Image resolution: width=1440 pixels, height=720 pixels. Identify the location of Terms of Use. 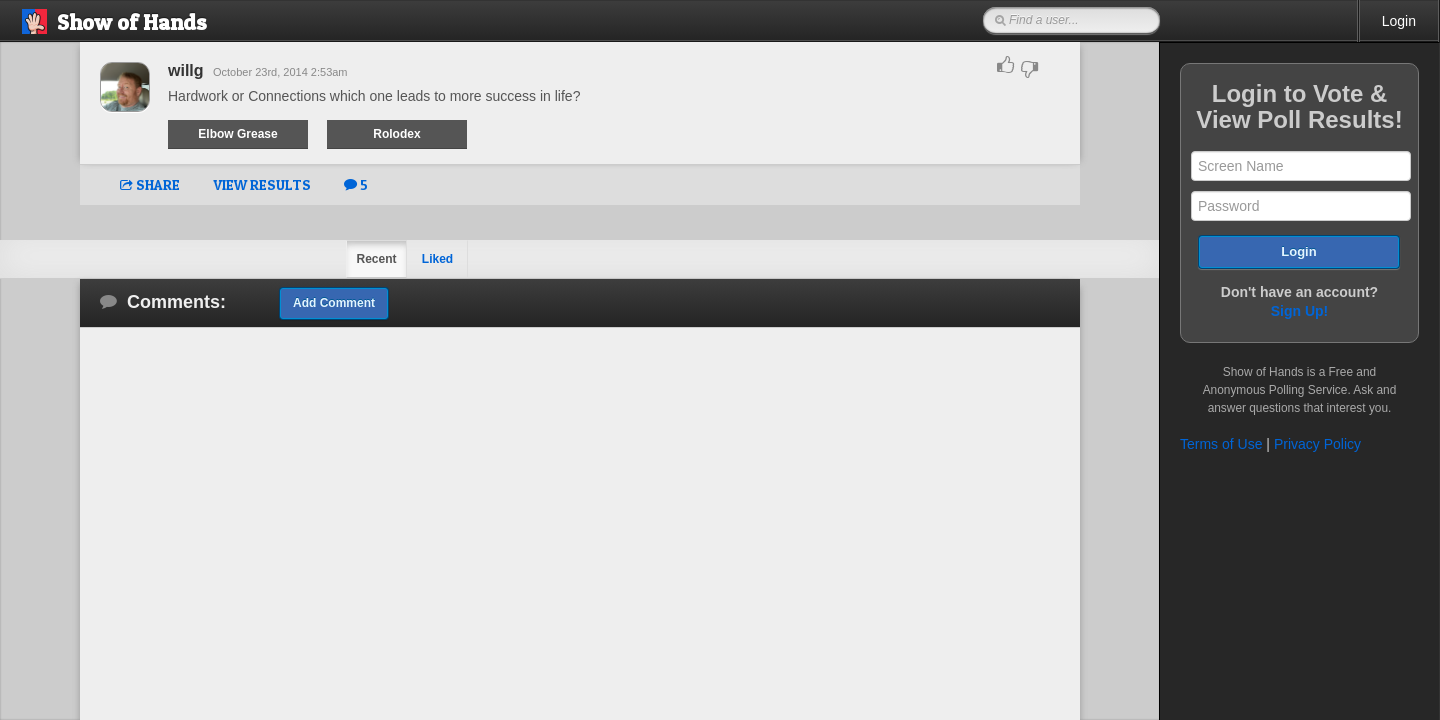
(1221, 444).